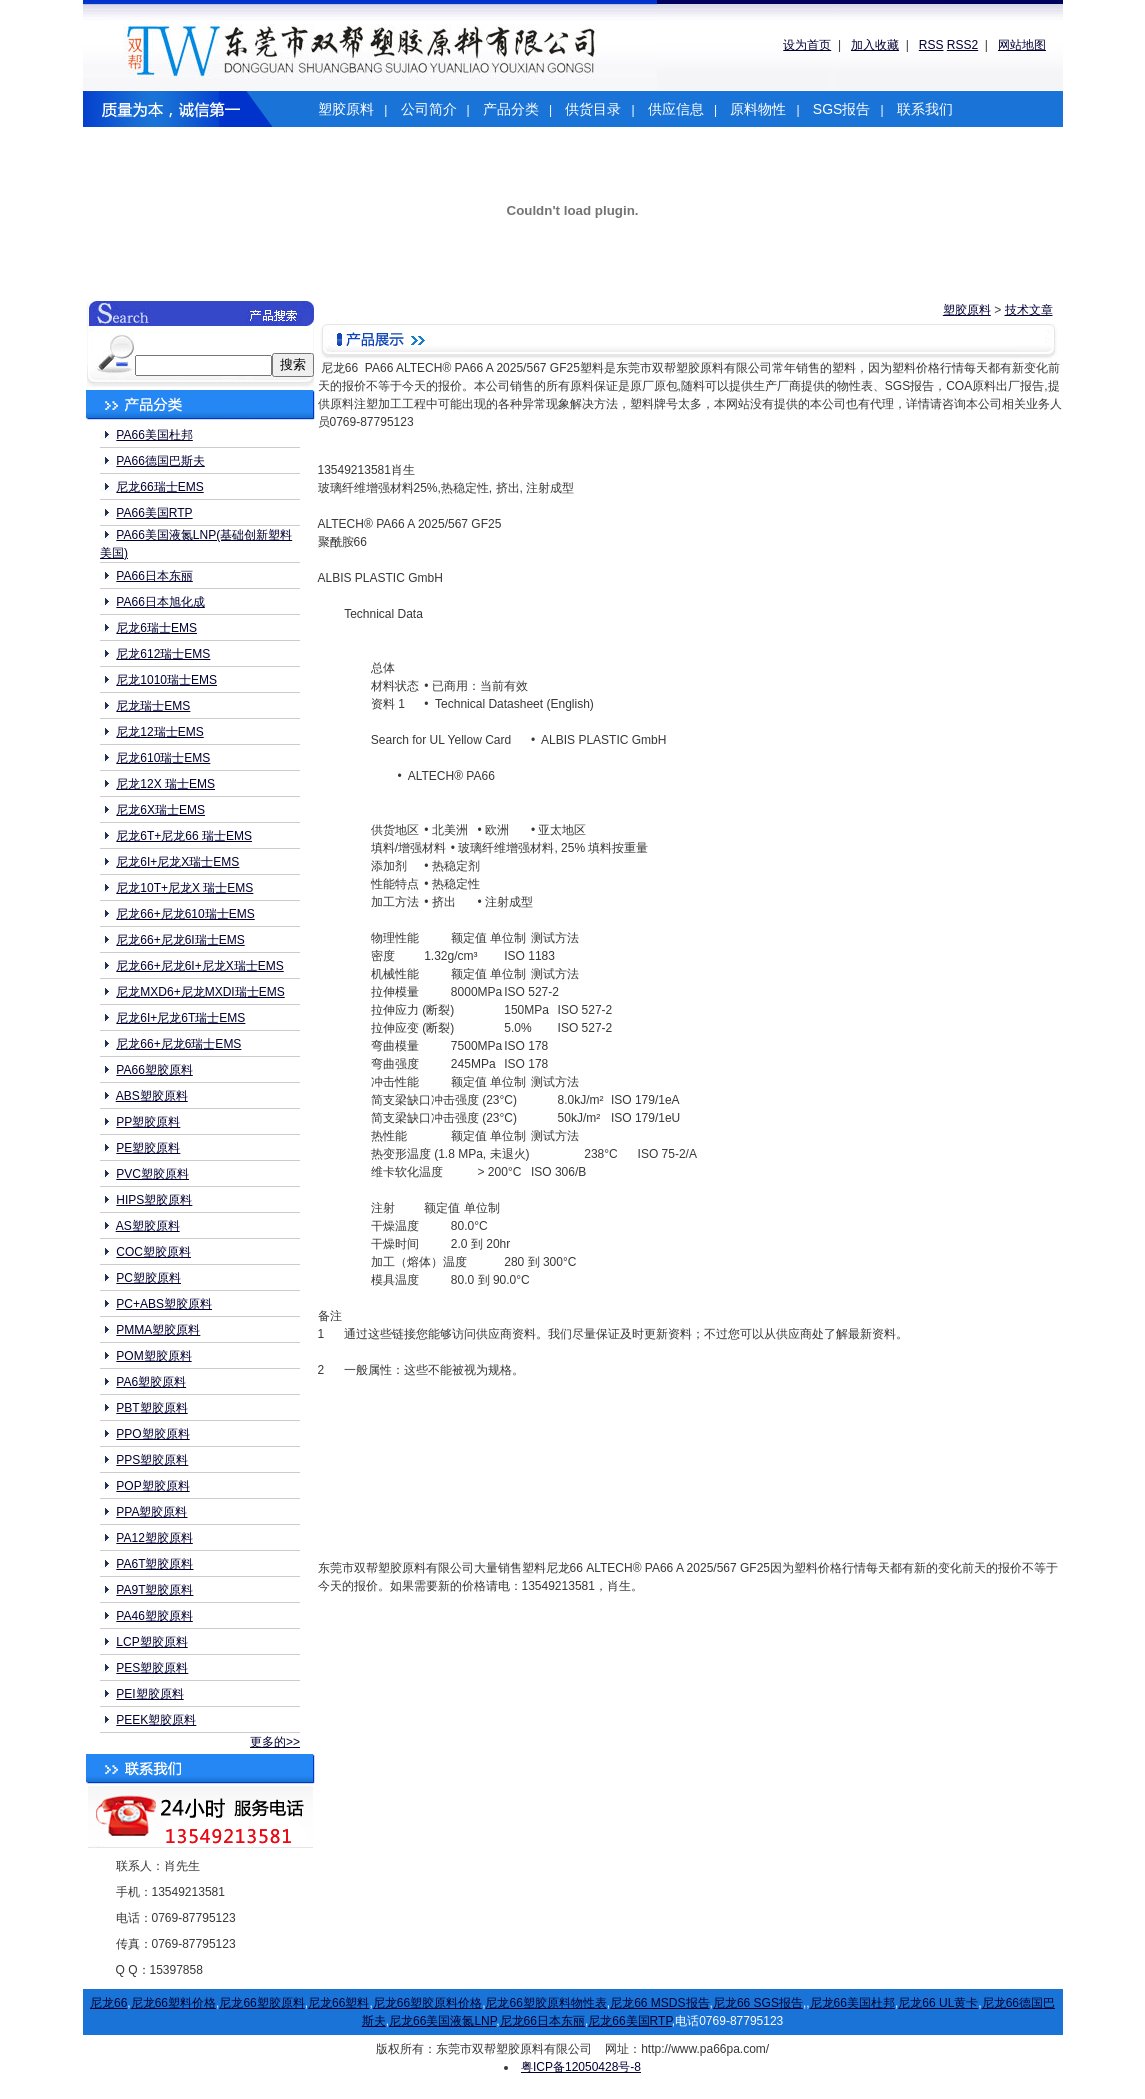  I want to click on 尼龙66美国RTP, so click(630, 2021).